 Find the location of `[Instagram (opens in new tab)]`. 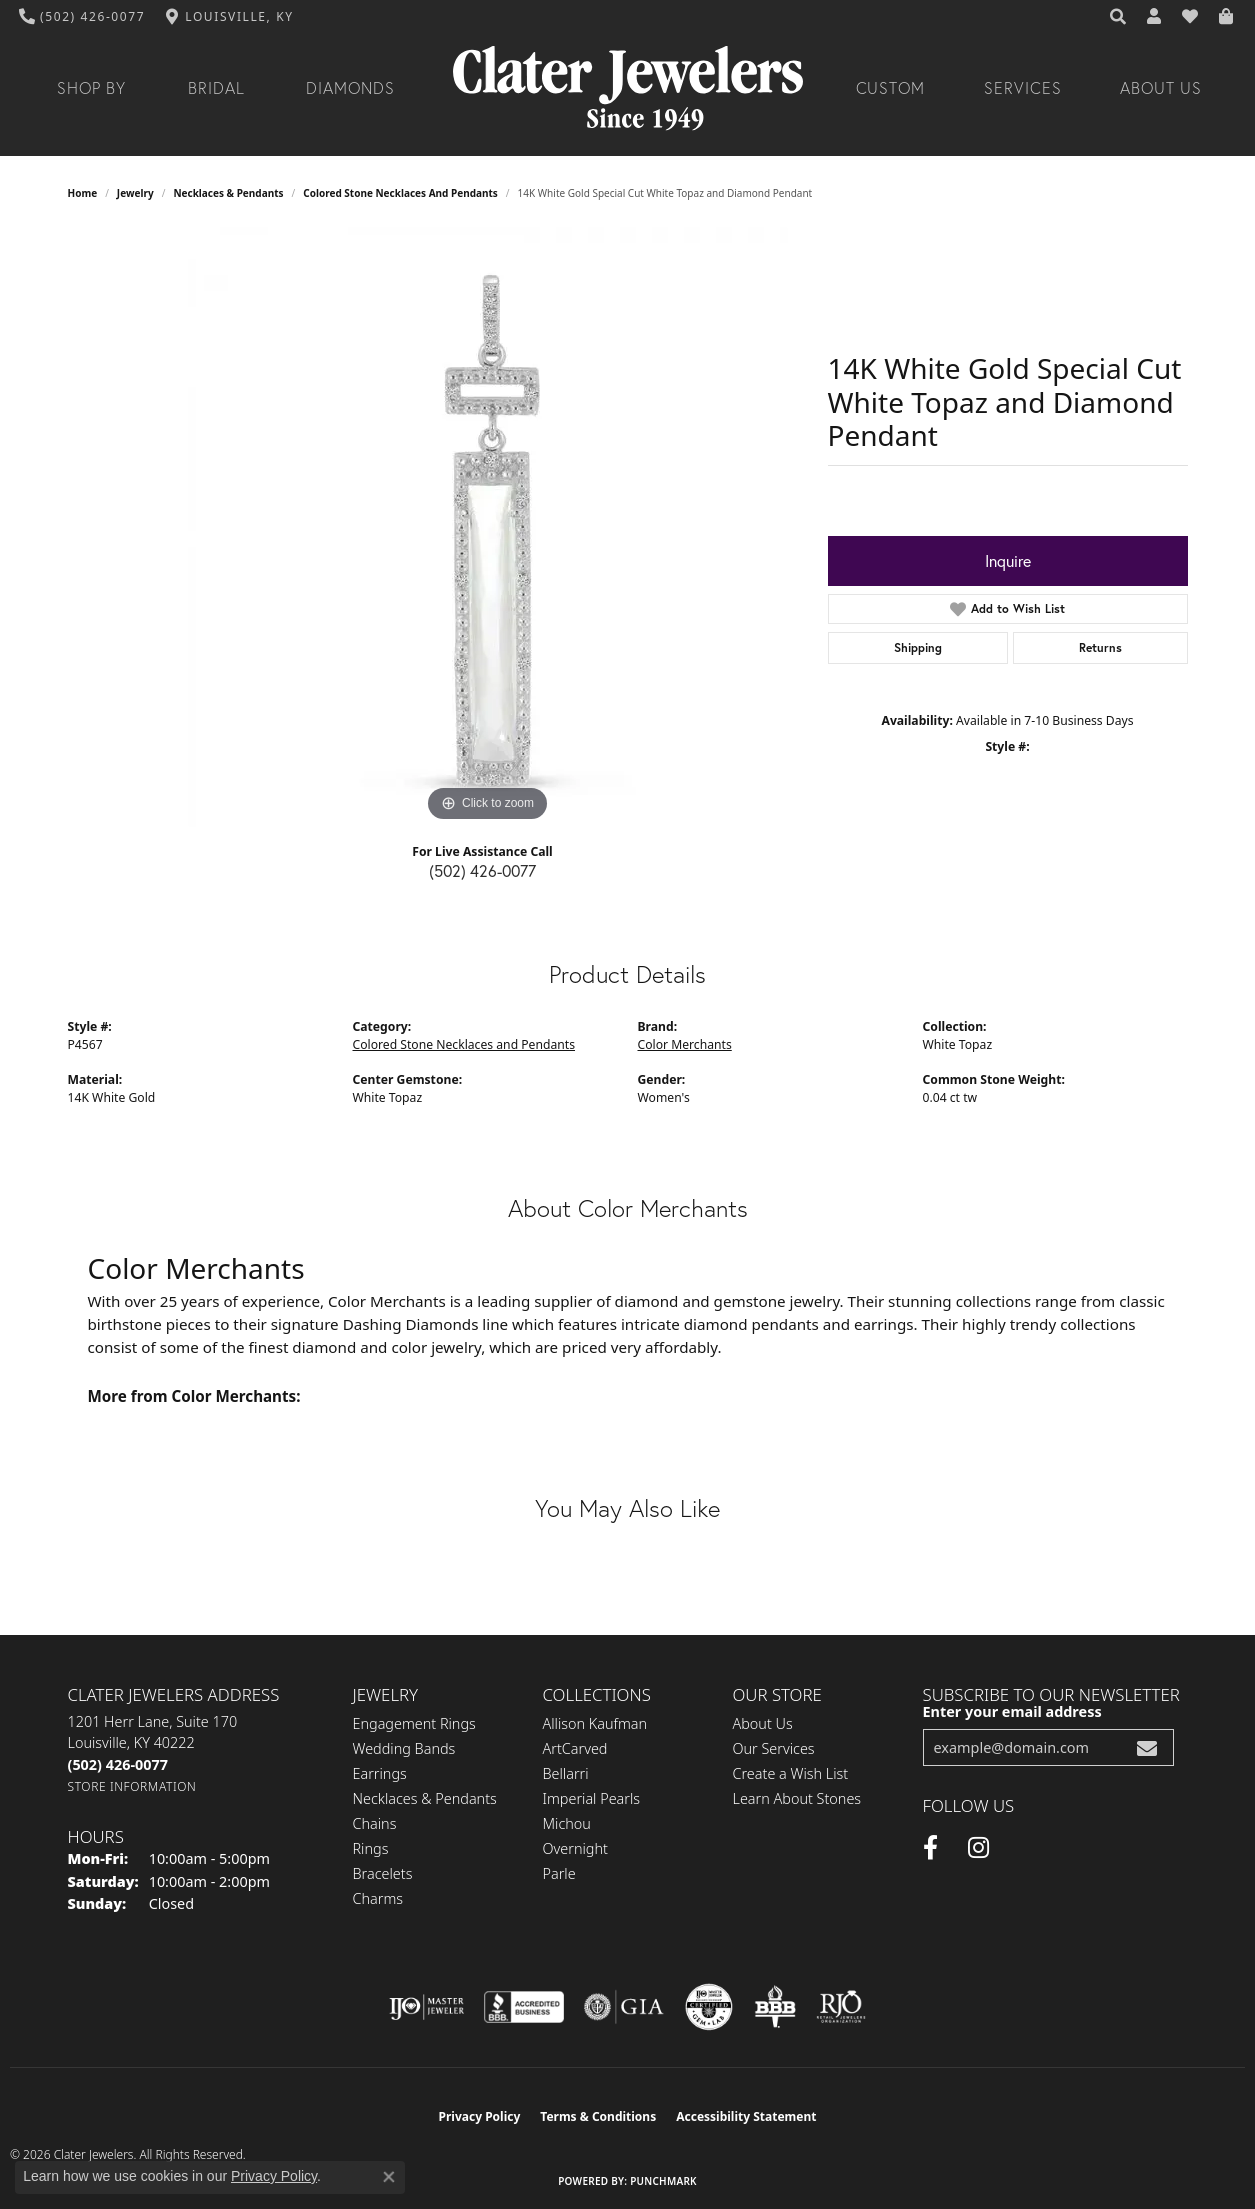

[Instagram (opens in new tab)] is located at coordinates (978, 1848).